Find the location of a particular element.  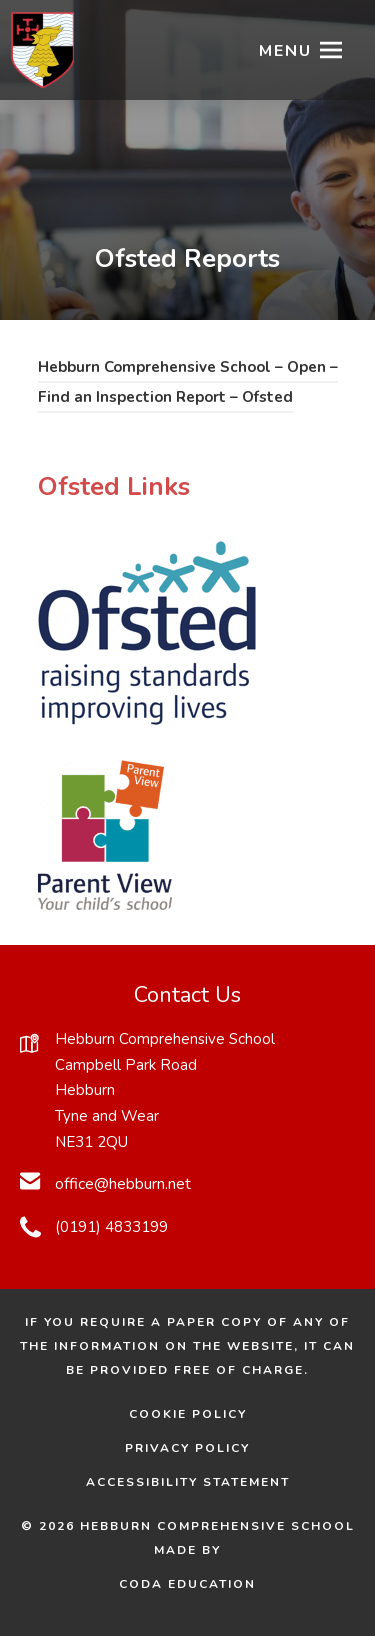

Privacy Policy is located at coordinates (187, 1448).